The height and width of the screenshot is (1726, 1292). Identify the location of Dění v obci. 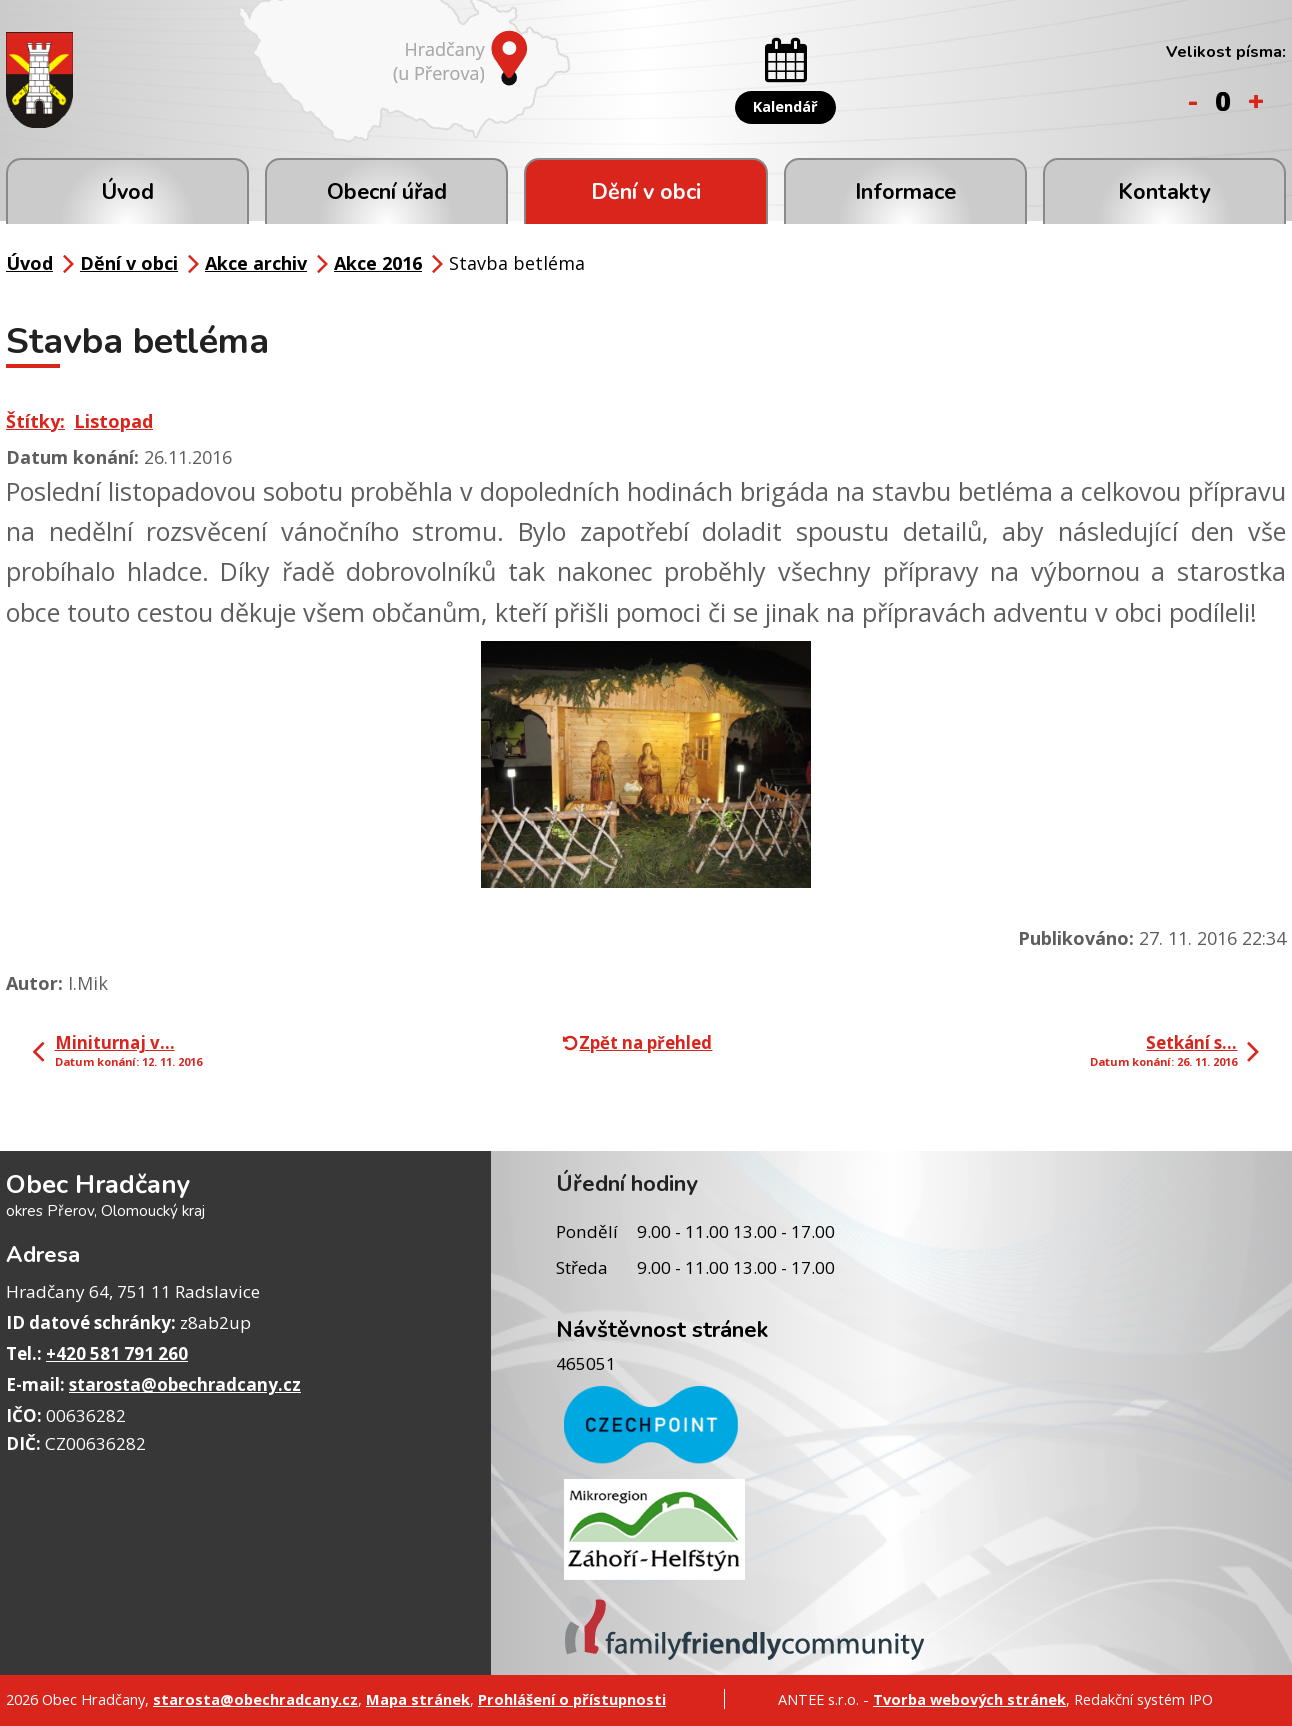
(646, 192).